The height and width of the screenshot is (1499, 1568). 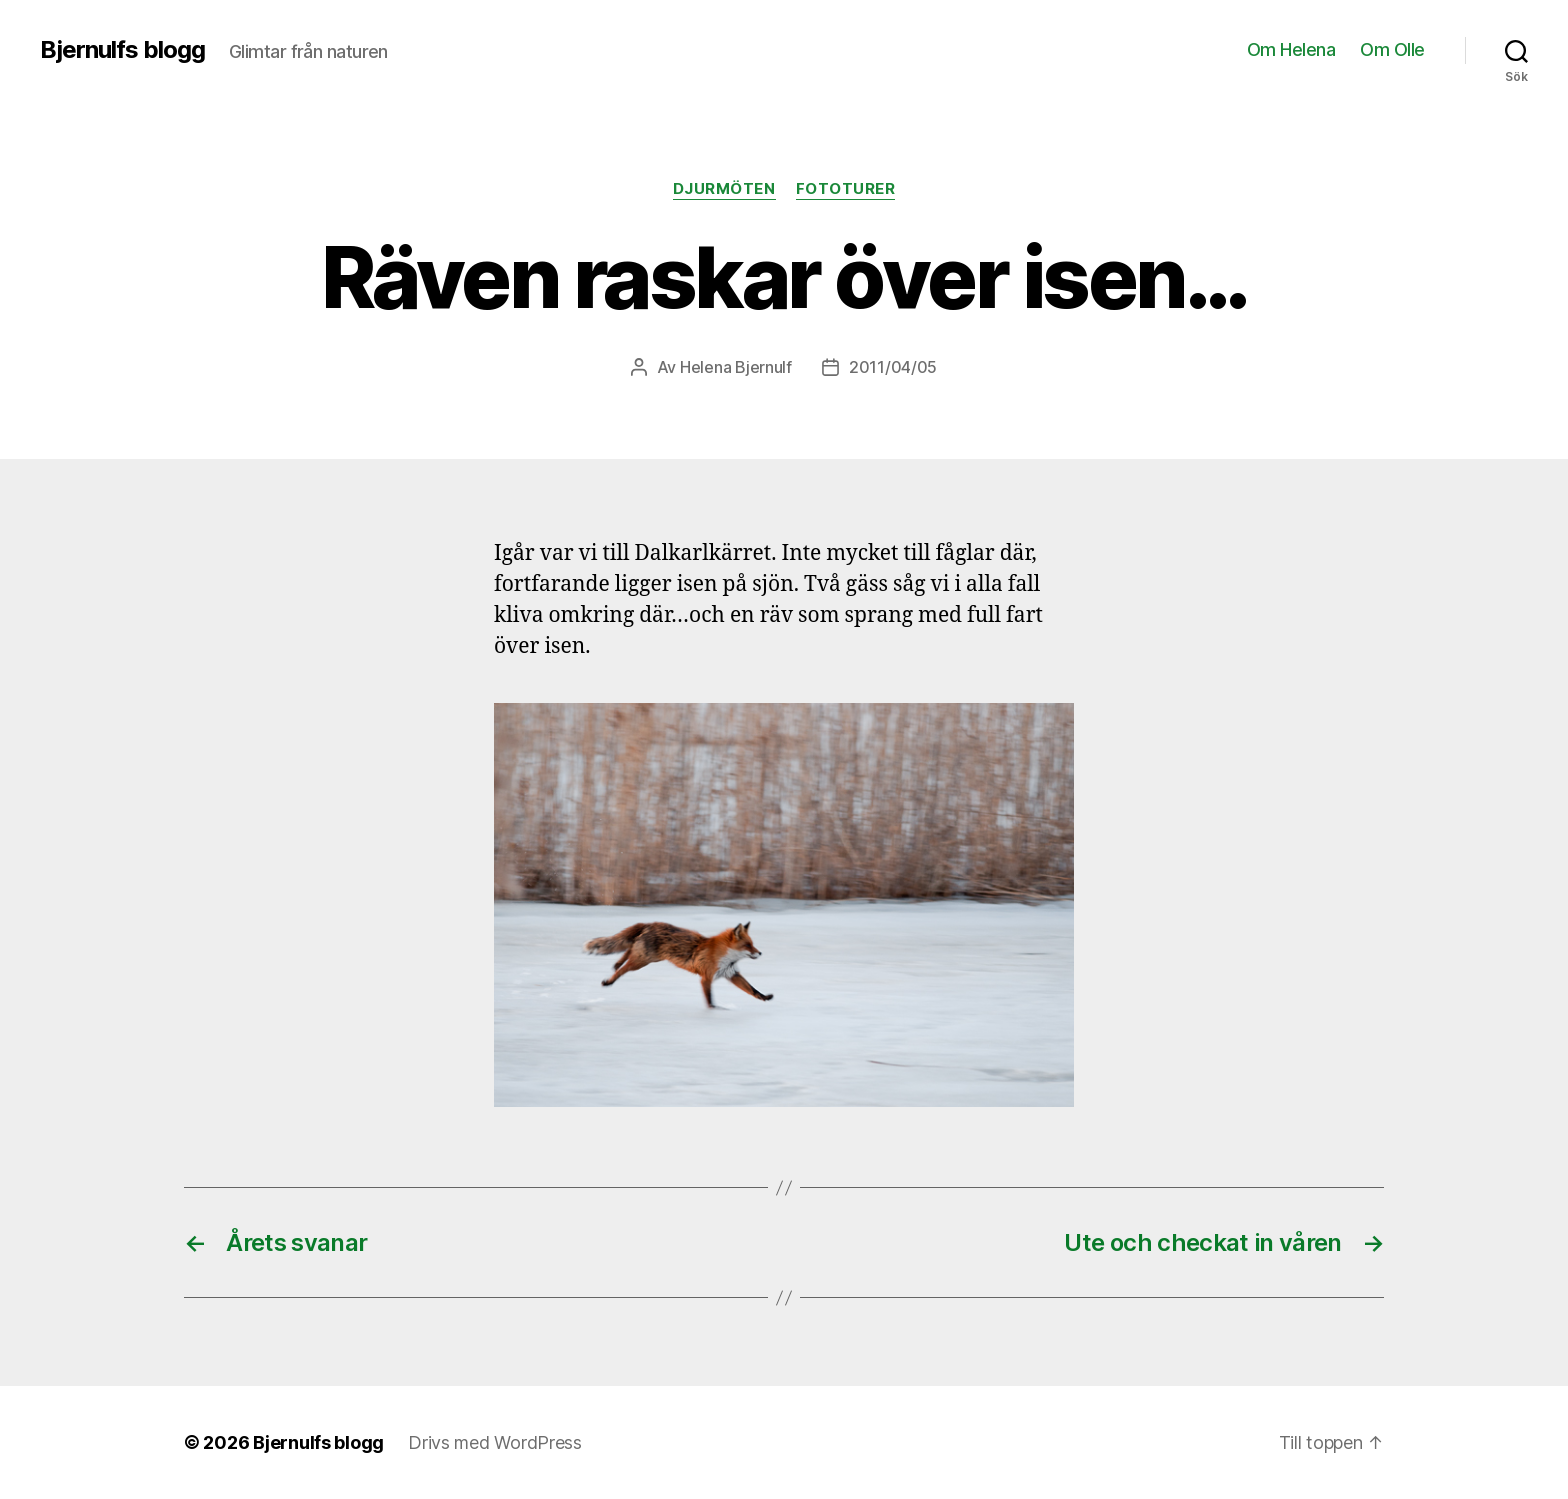 What do you see at coordinates (1392, 49) in the screenshot?
I see `Om Olle` at bounding box center [1392, 49].